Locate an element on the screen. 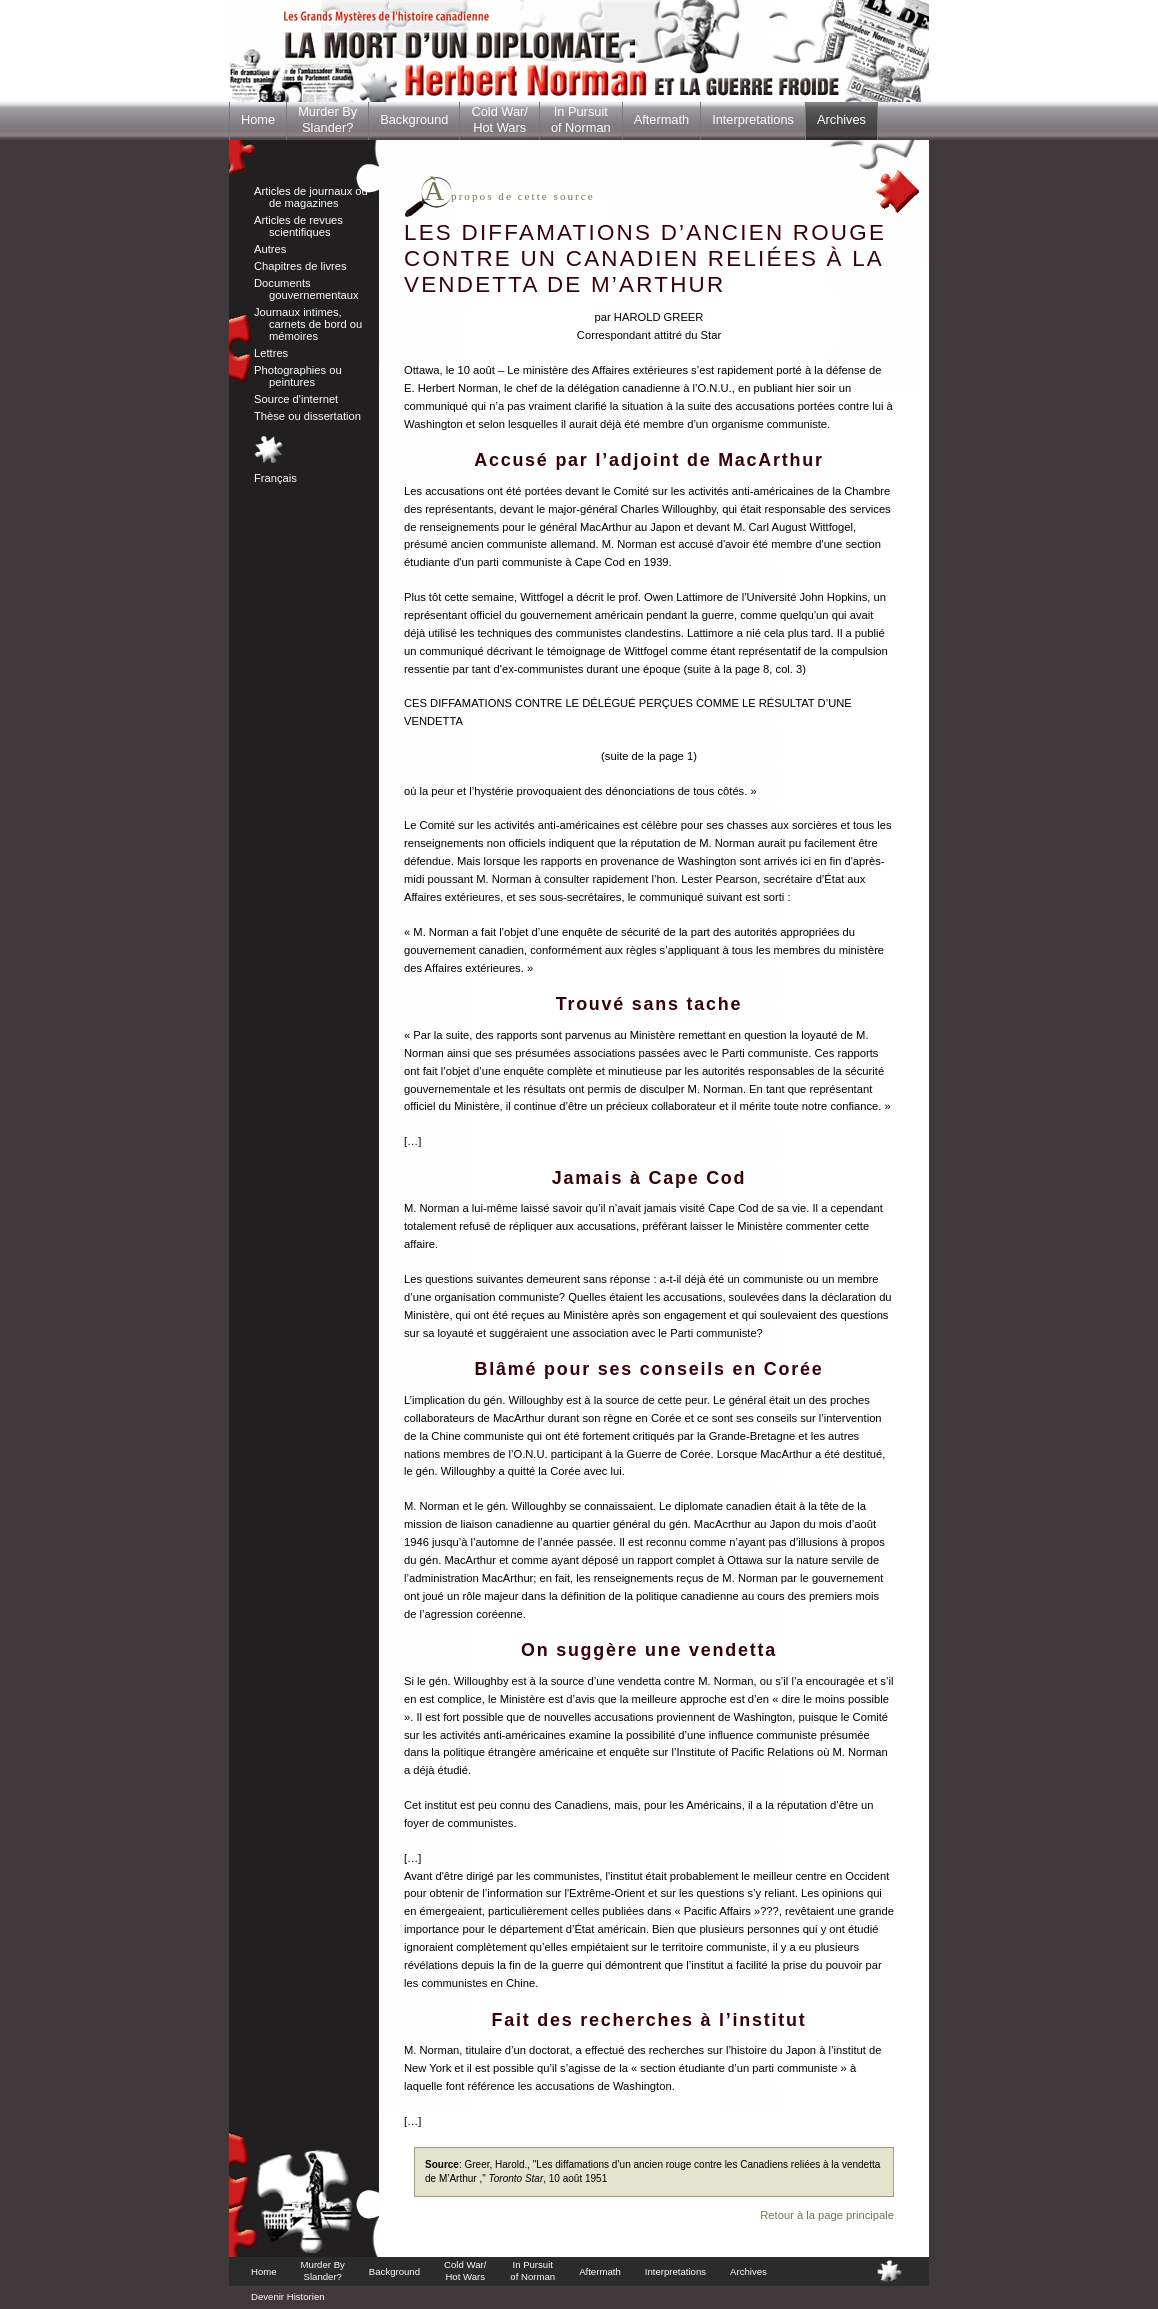 This screenshot has width=1158, height=2309. Interpretations is located at coordinates (753, 119).